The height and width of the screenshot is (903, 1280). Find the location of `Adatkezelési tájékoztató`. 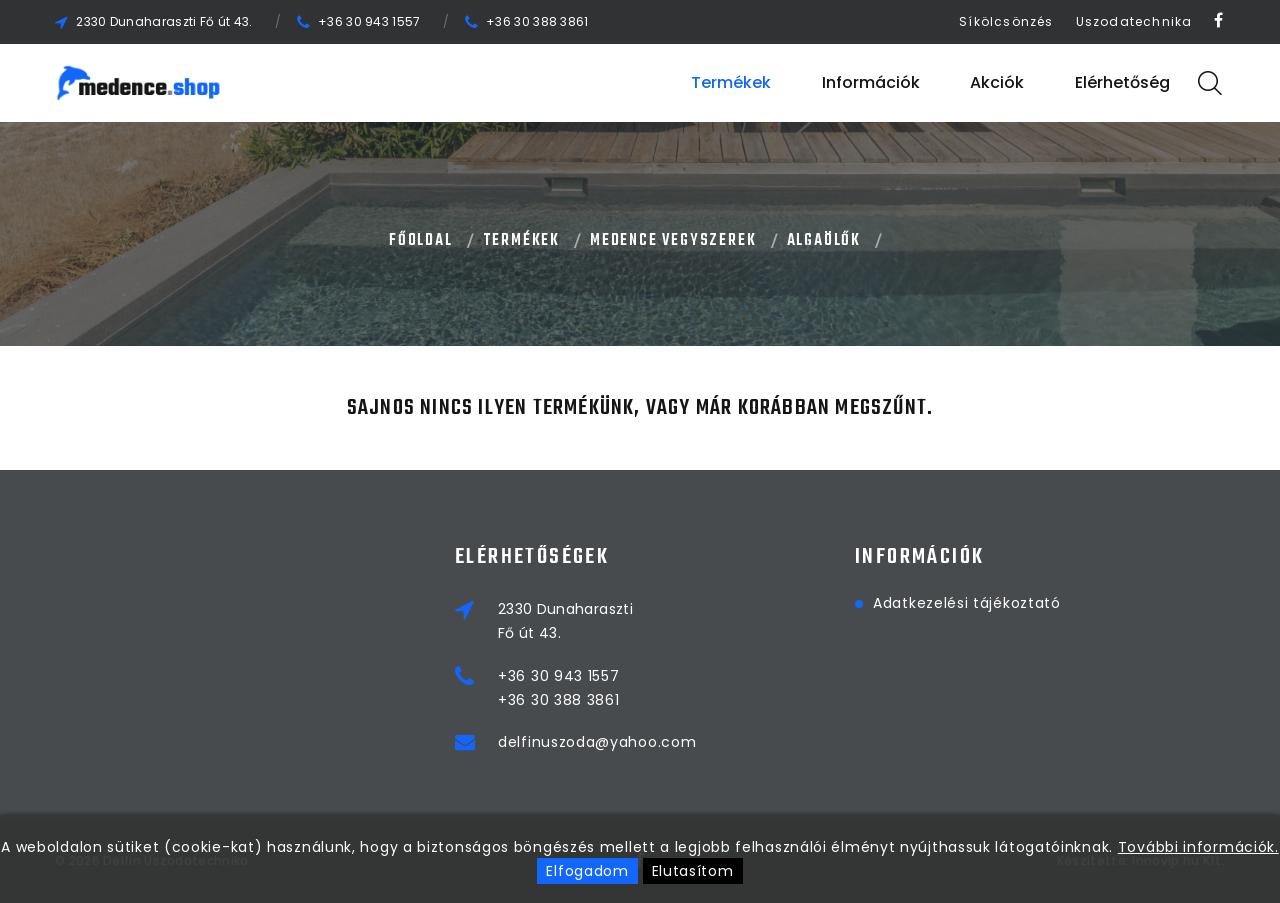

Adatkezelési tájékoztató is located at coordinates (967, 603).